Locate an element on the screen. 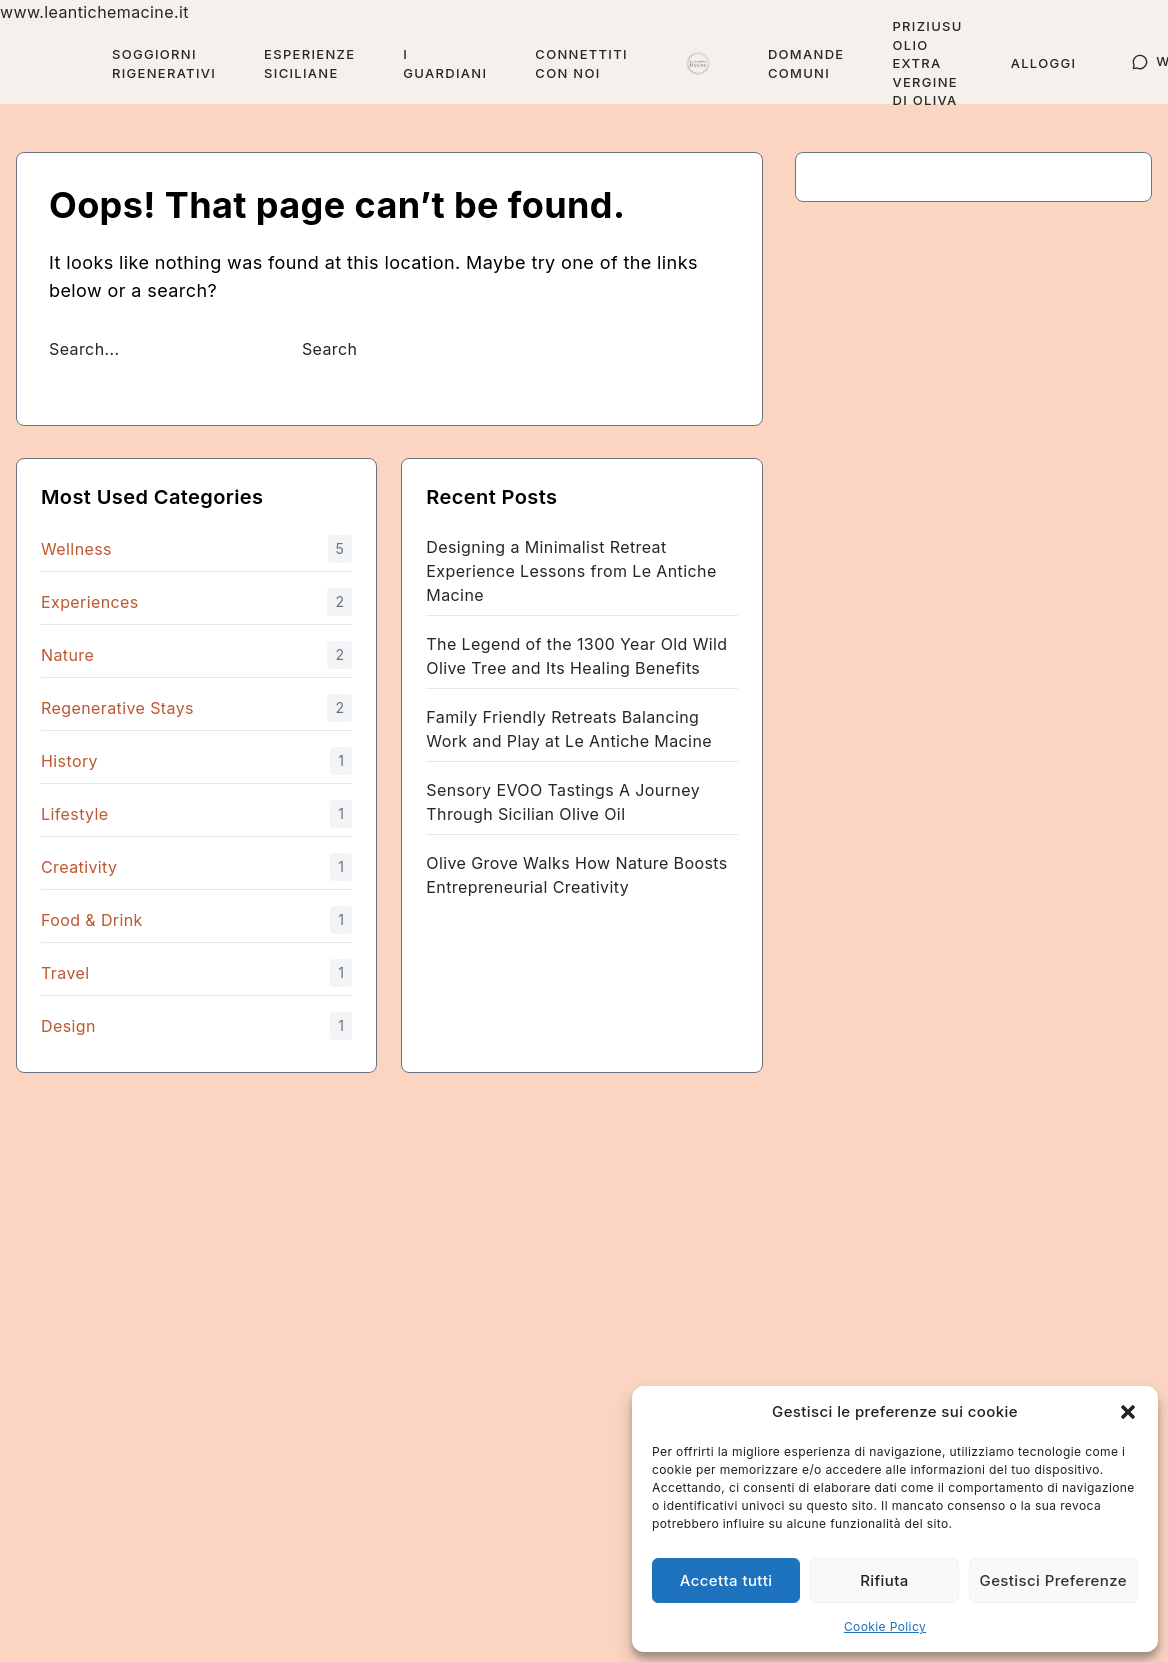 Image resolution: width=1168 pixels, height=1662 pixels. Soggiorni Rigenerativi is located at coordinates (164, 63).